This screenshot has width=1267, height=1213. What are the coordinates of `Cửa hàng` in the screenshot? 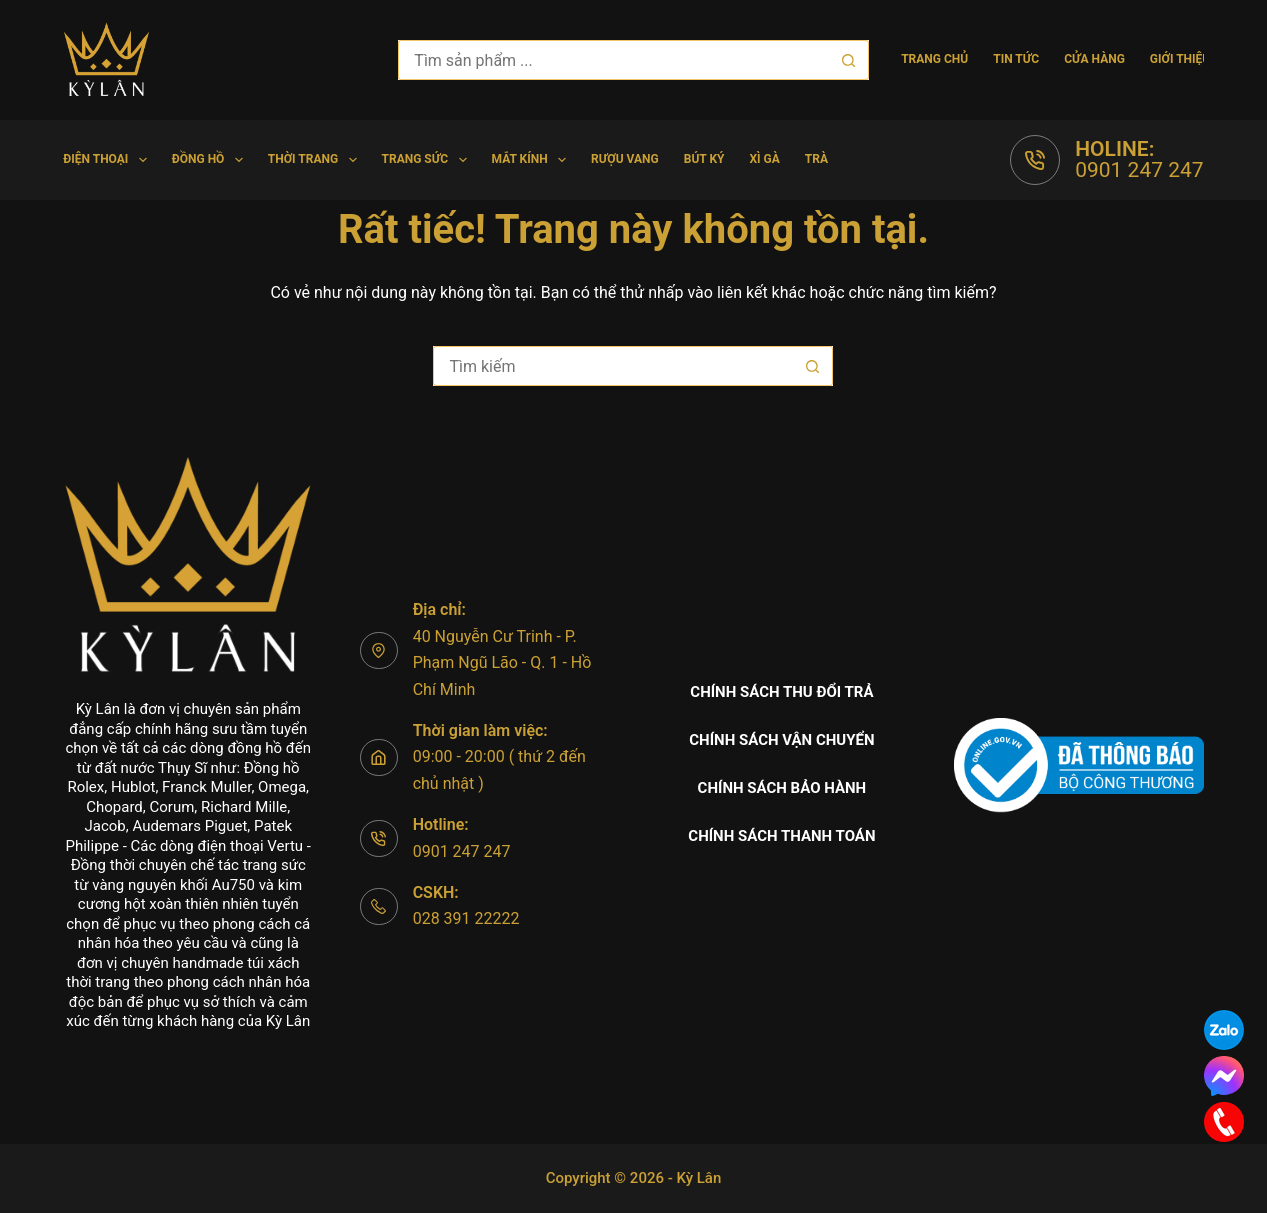 It's located at (1094, 59).